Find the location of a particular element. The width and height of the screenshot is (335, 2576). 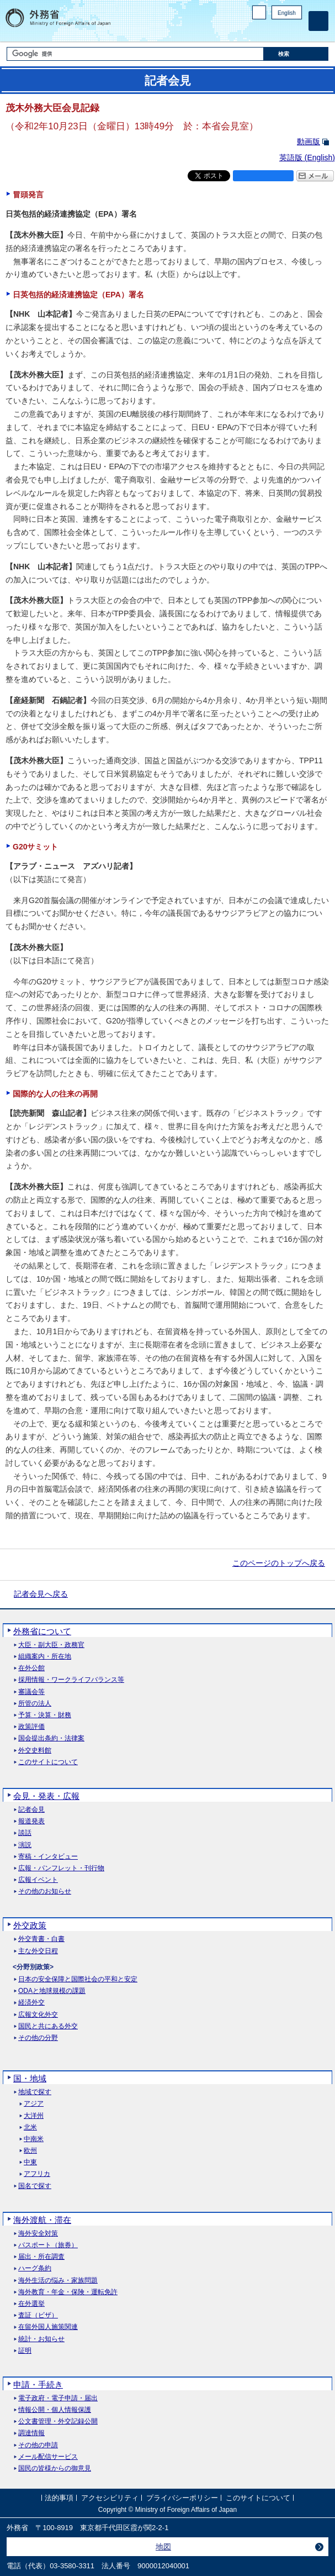

その他の申請 is located at coordinates (38, 2445).